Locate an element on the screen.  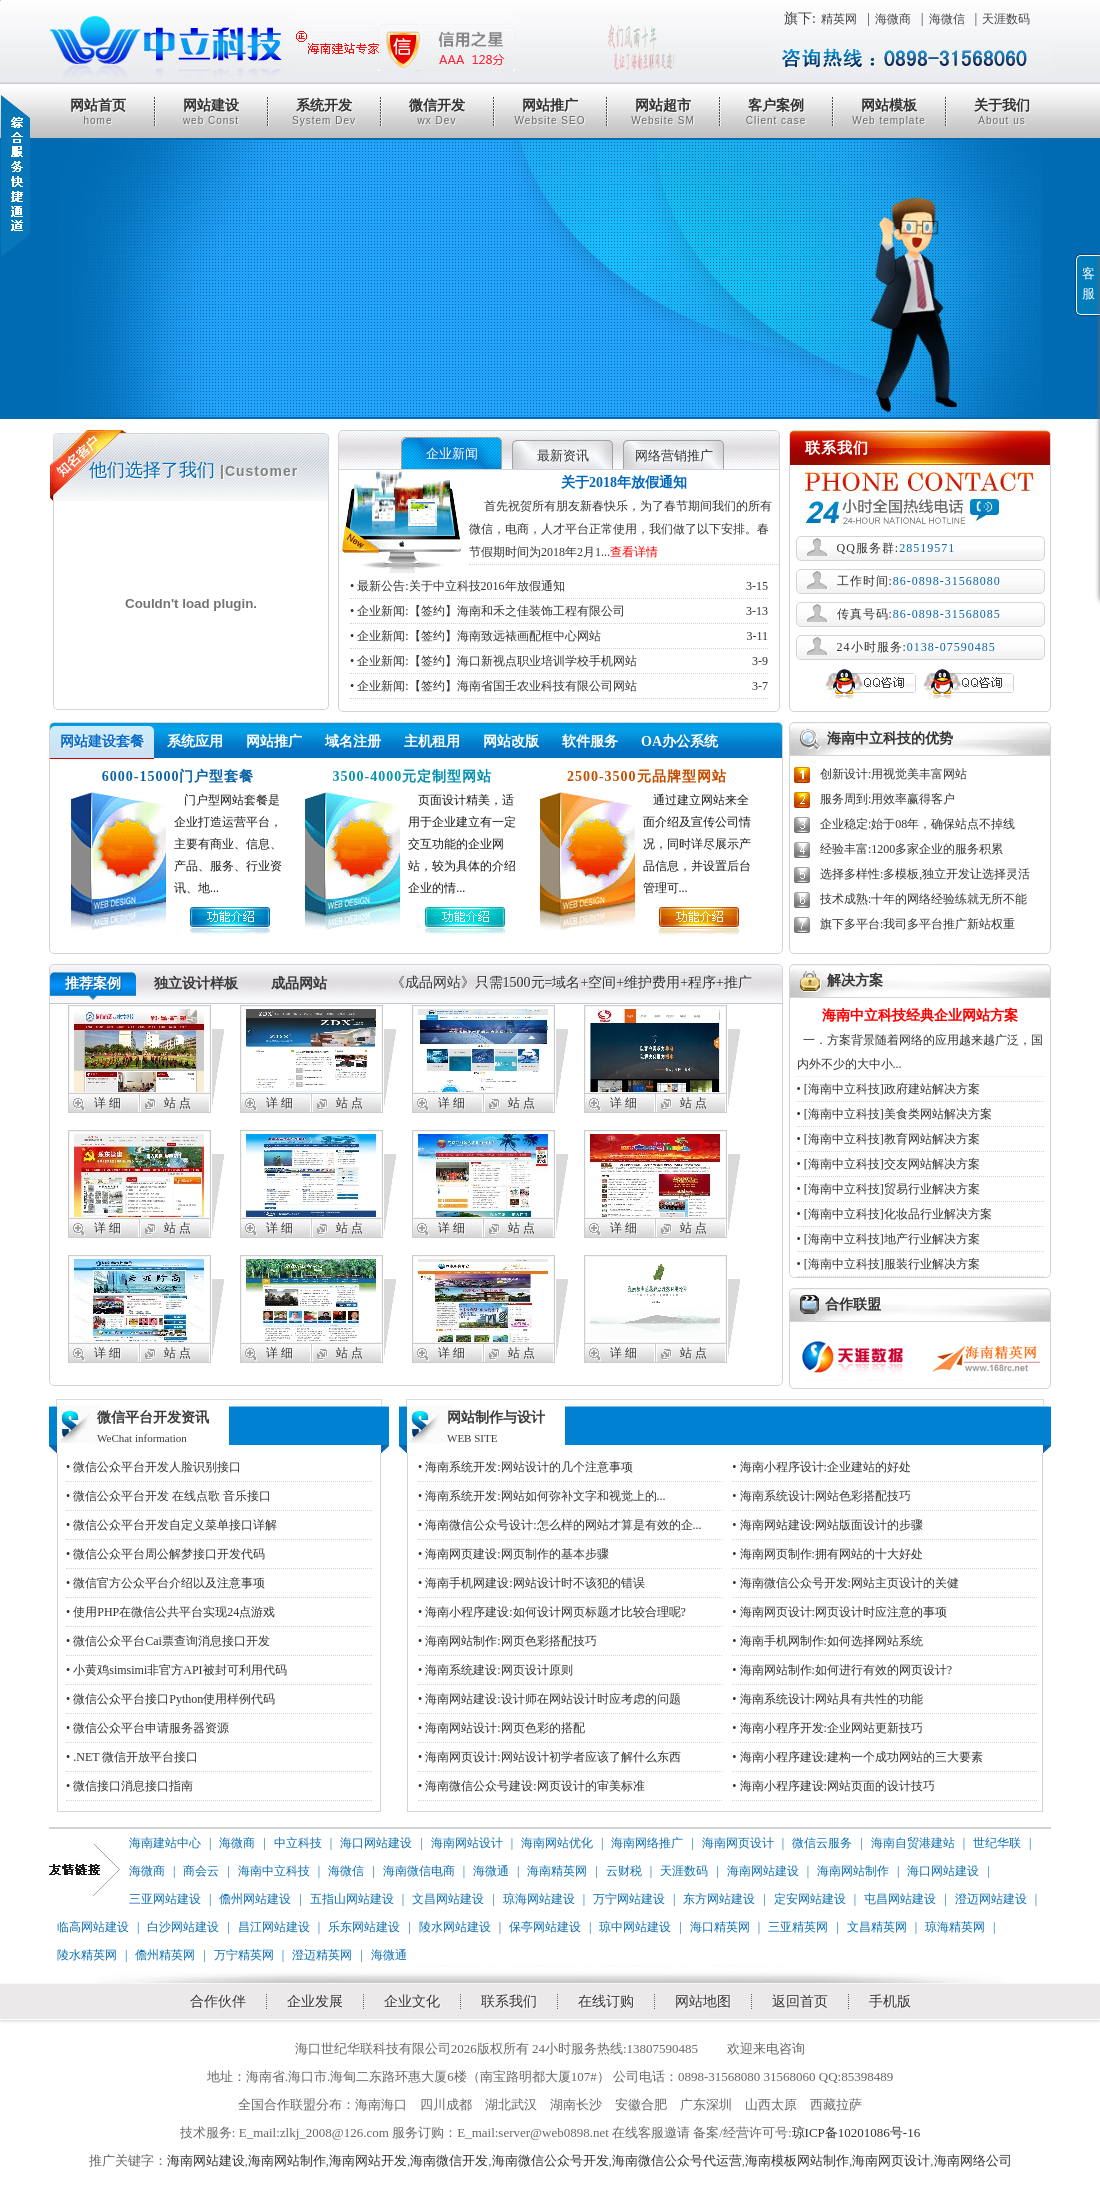
• 海南网站制作:如何进行有效的网页设计? is located at coordinates (842, 1670).